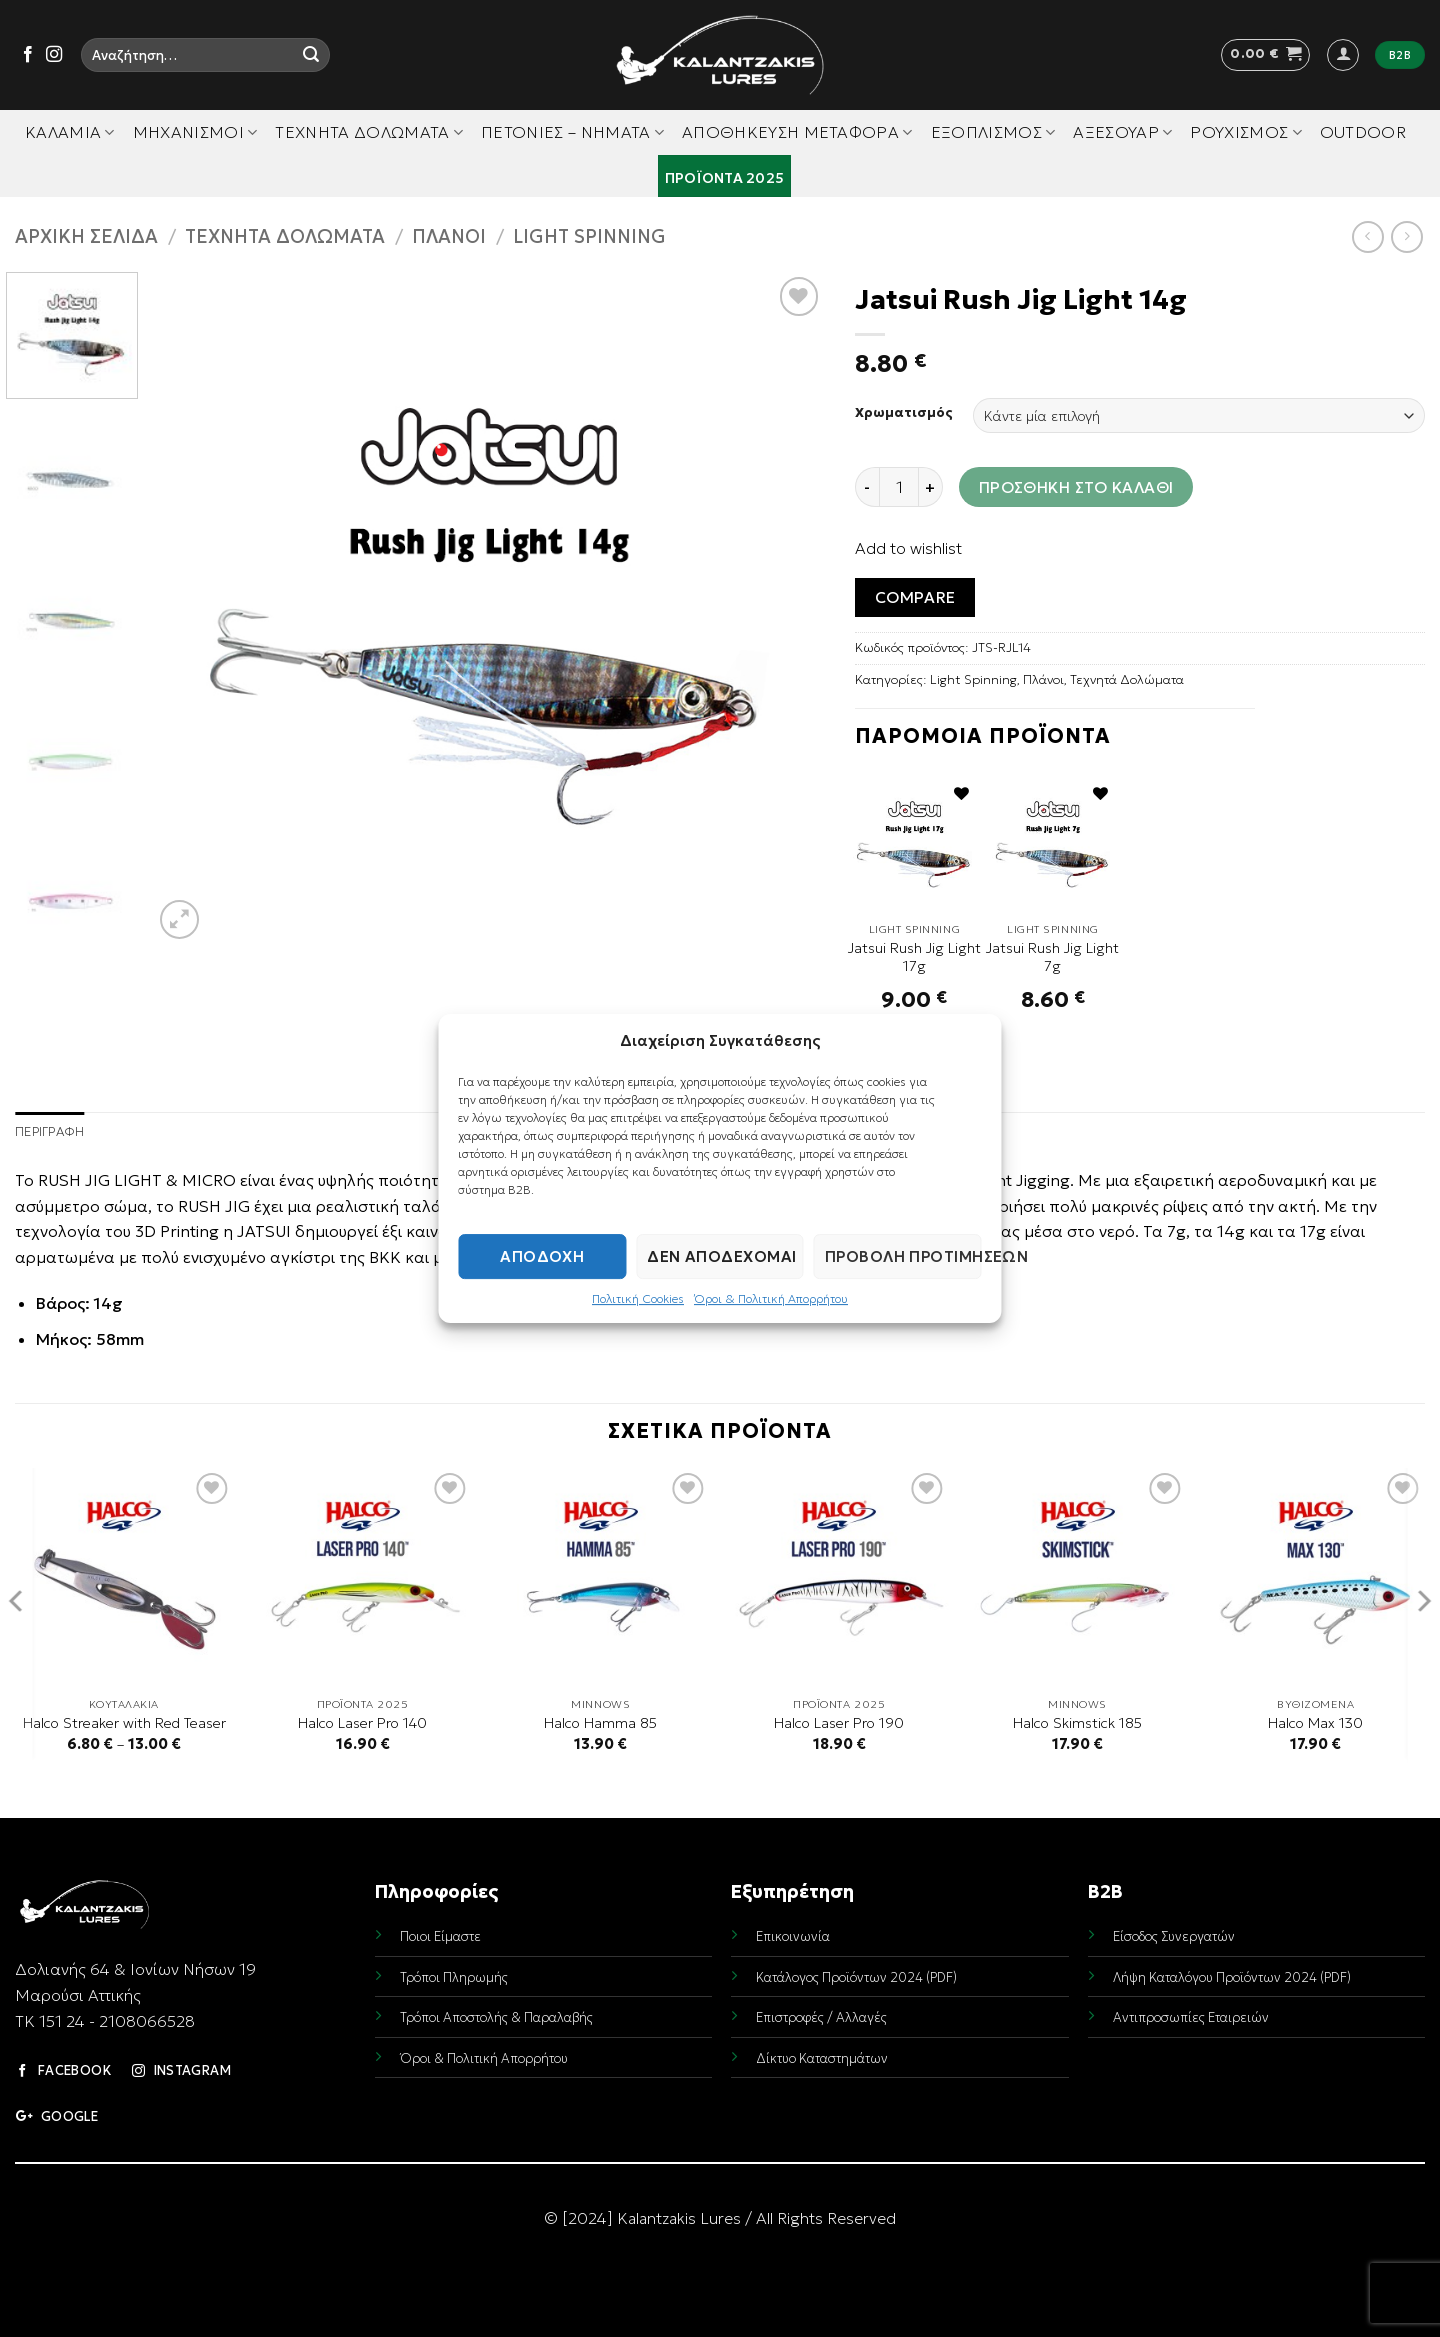  What do you see at coordinates (600, 1723) in the screenshot?
I see `Halco Hamma 85` at bounding box center [600, 1723].